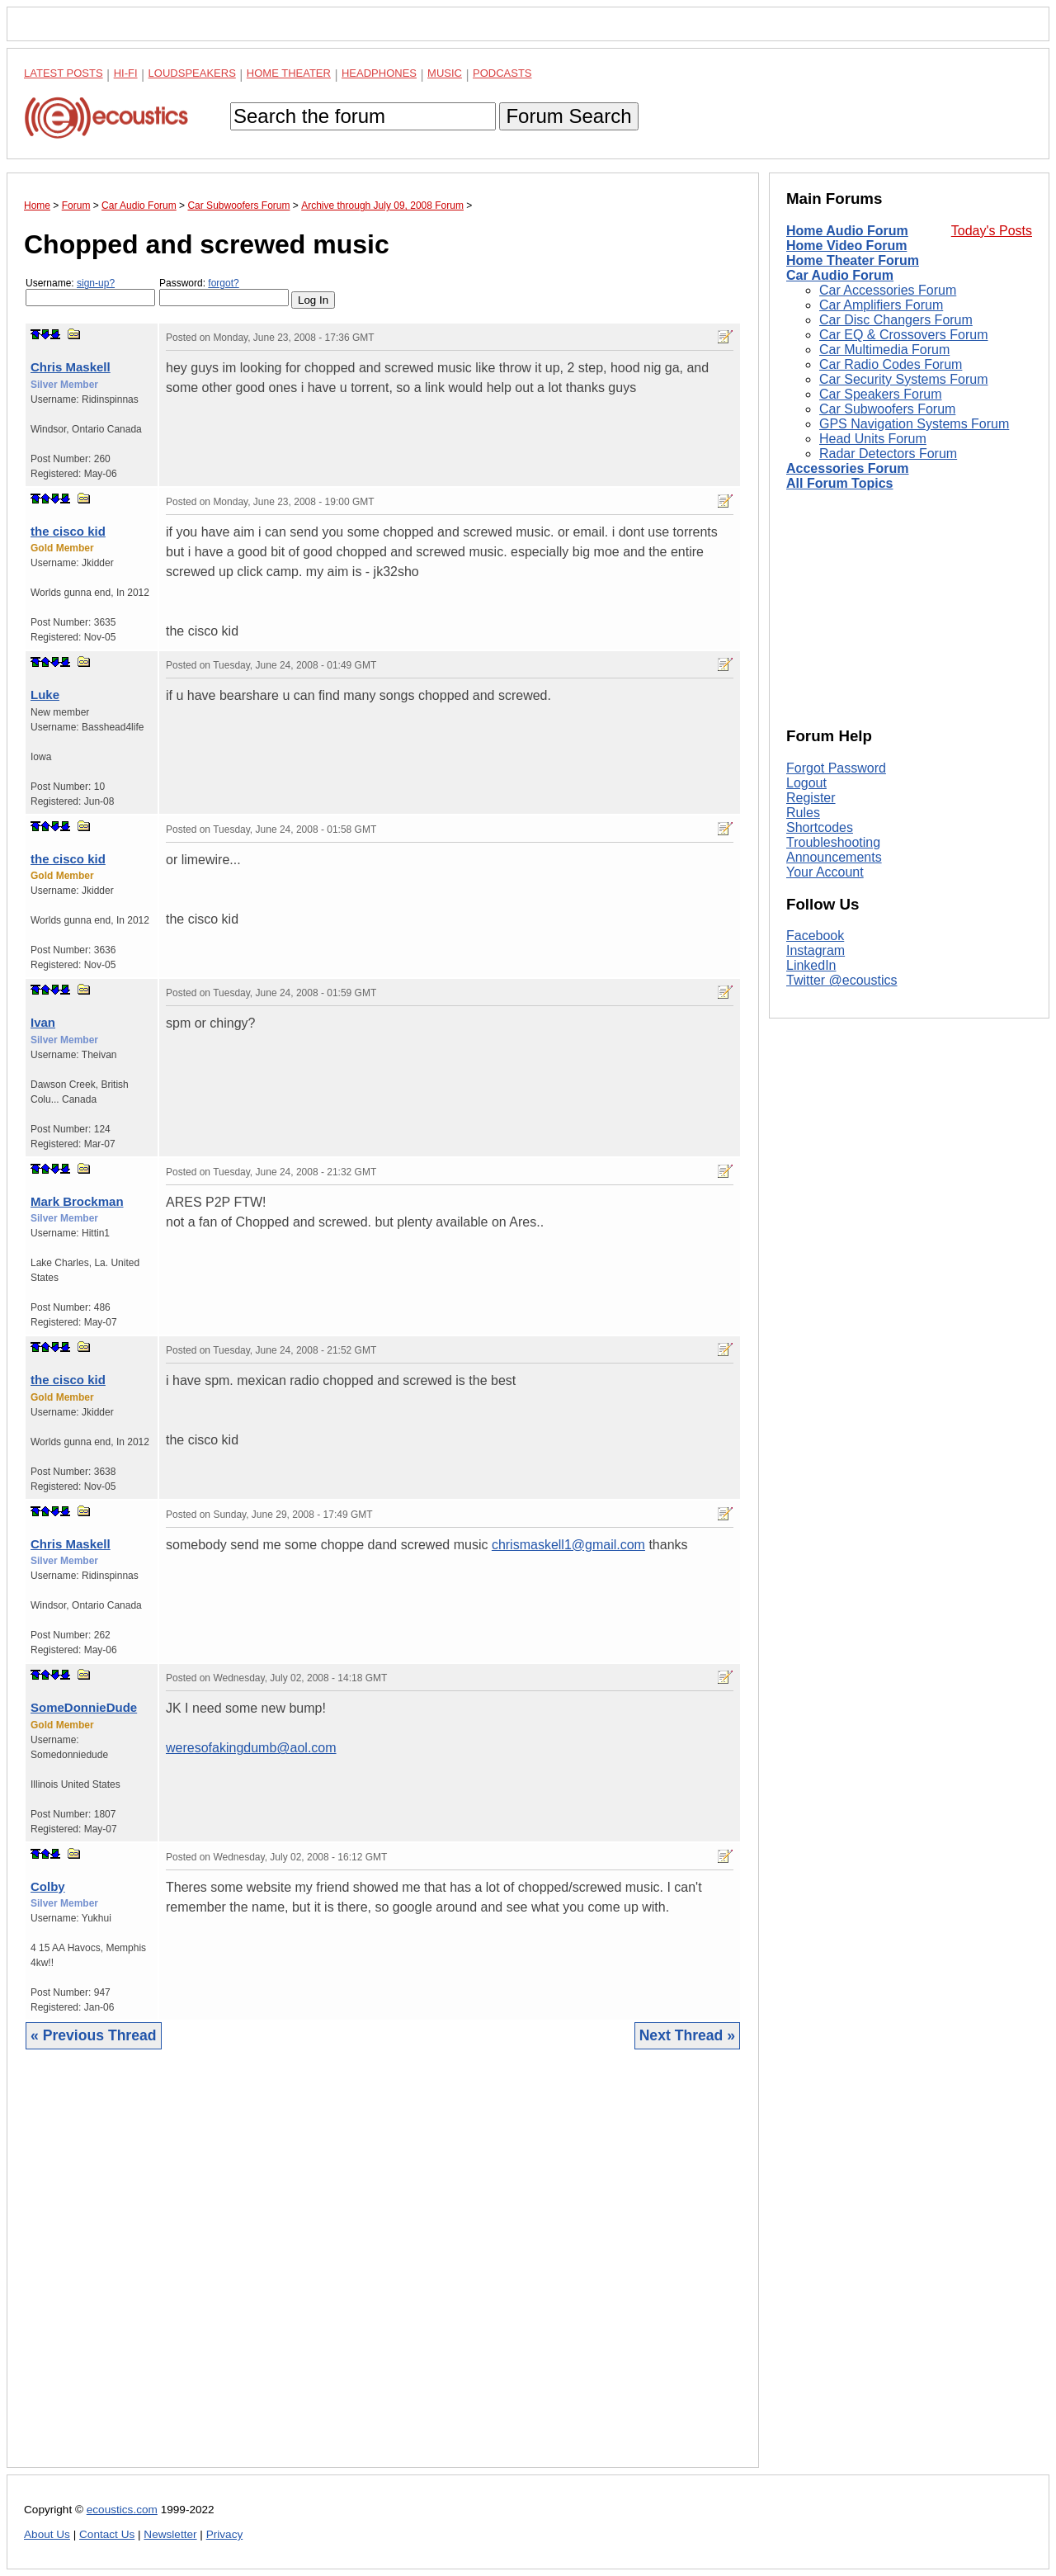 Image resolution: width=1056 pixels, height=2576 pixels. Describe the element at coordinates (568, 116) in the screenshot. I see `Forum Search` at that location.